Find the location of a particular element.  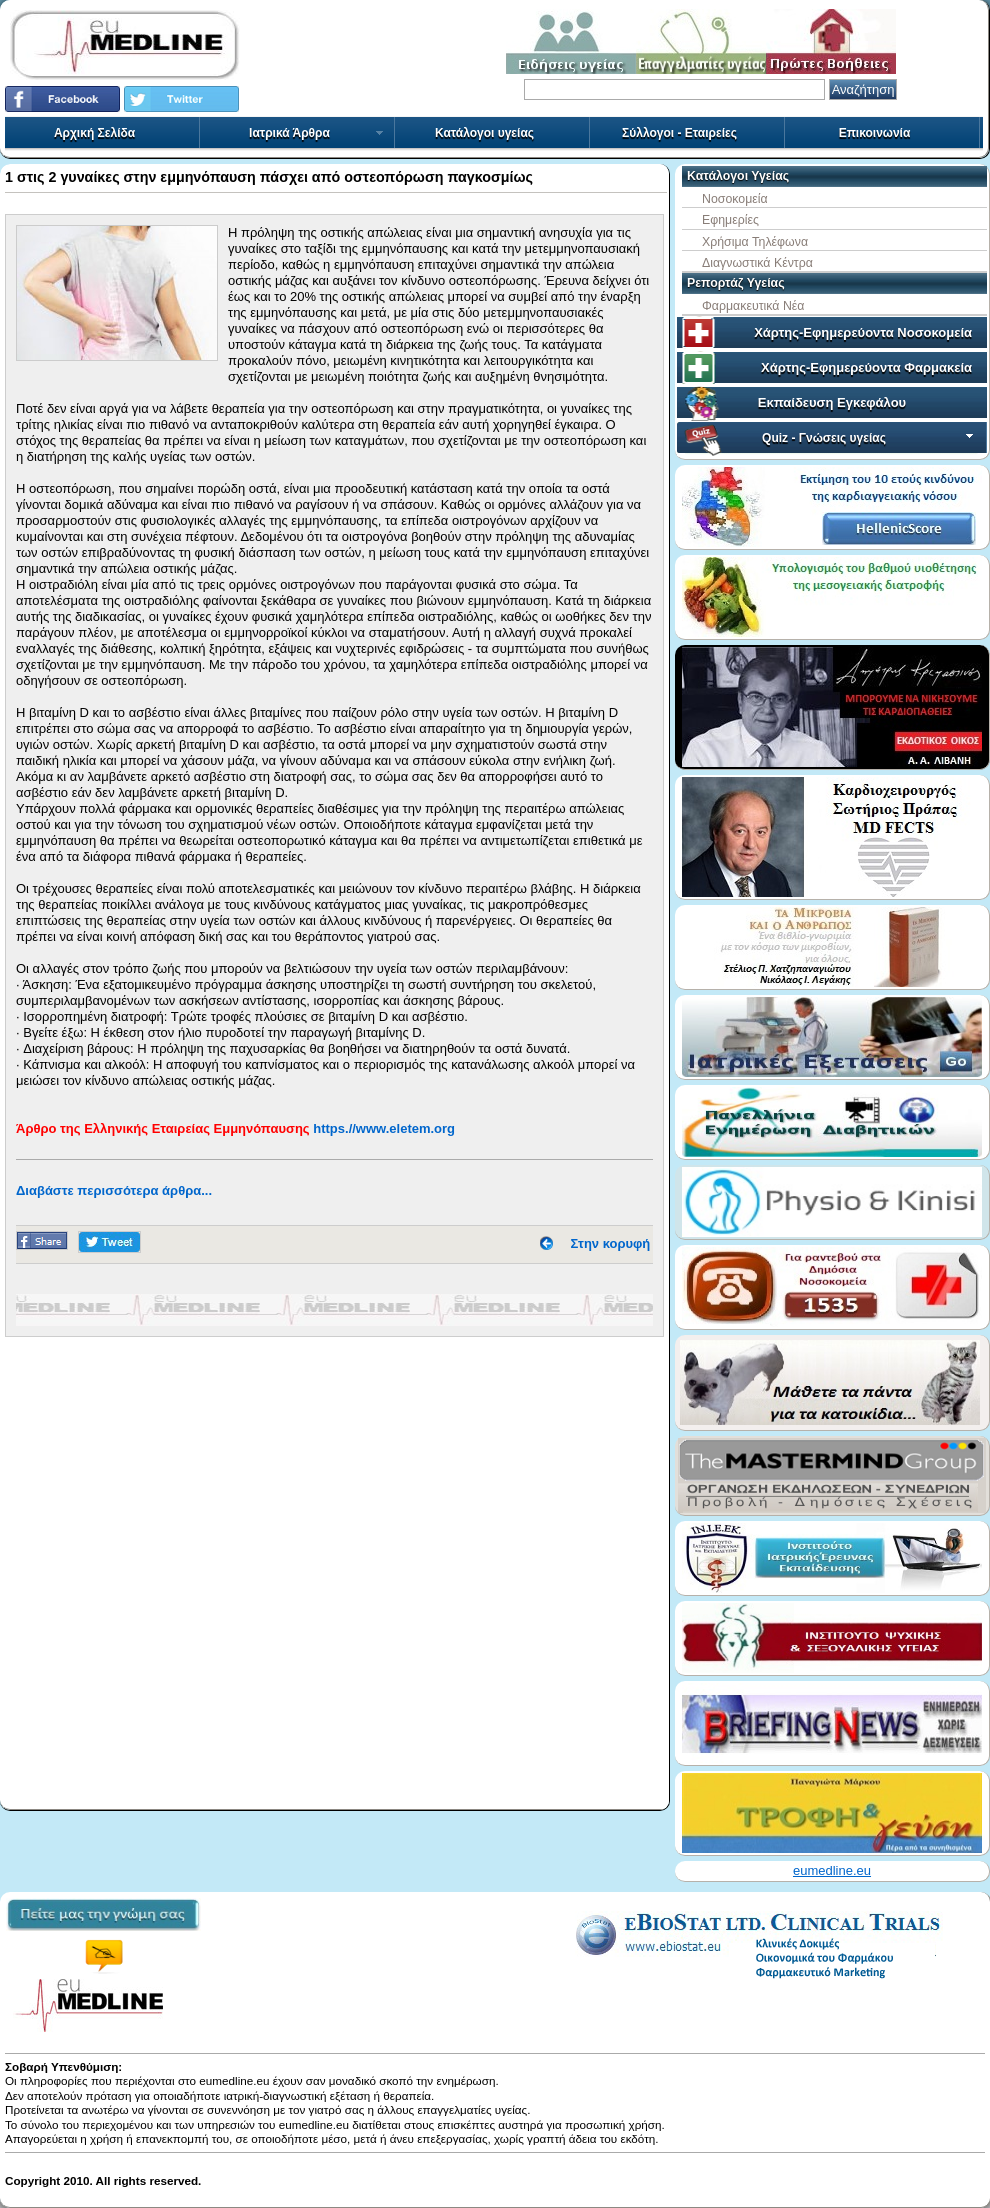

Ρεπορτάζ Υγείας is located at coordinates (736, 283).